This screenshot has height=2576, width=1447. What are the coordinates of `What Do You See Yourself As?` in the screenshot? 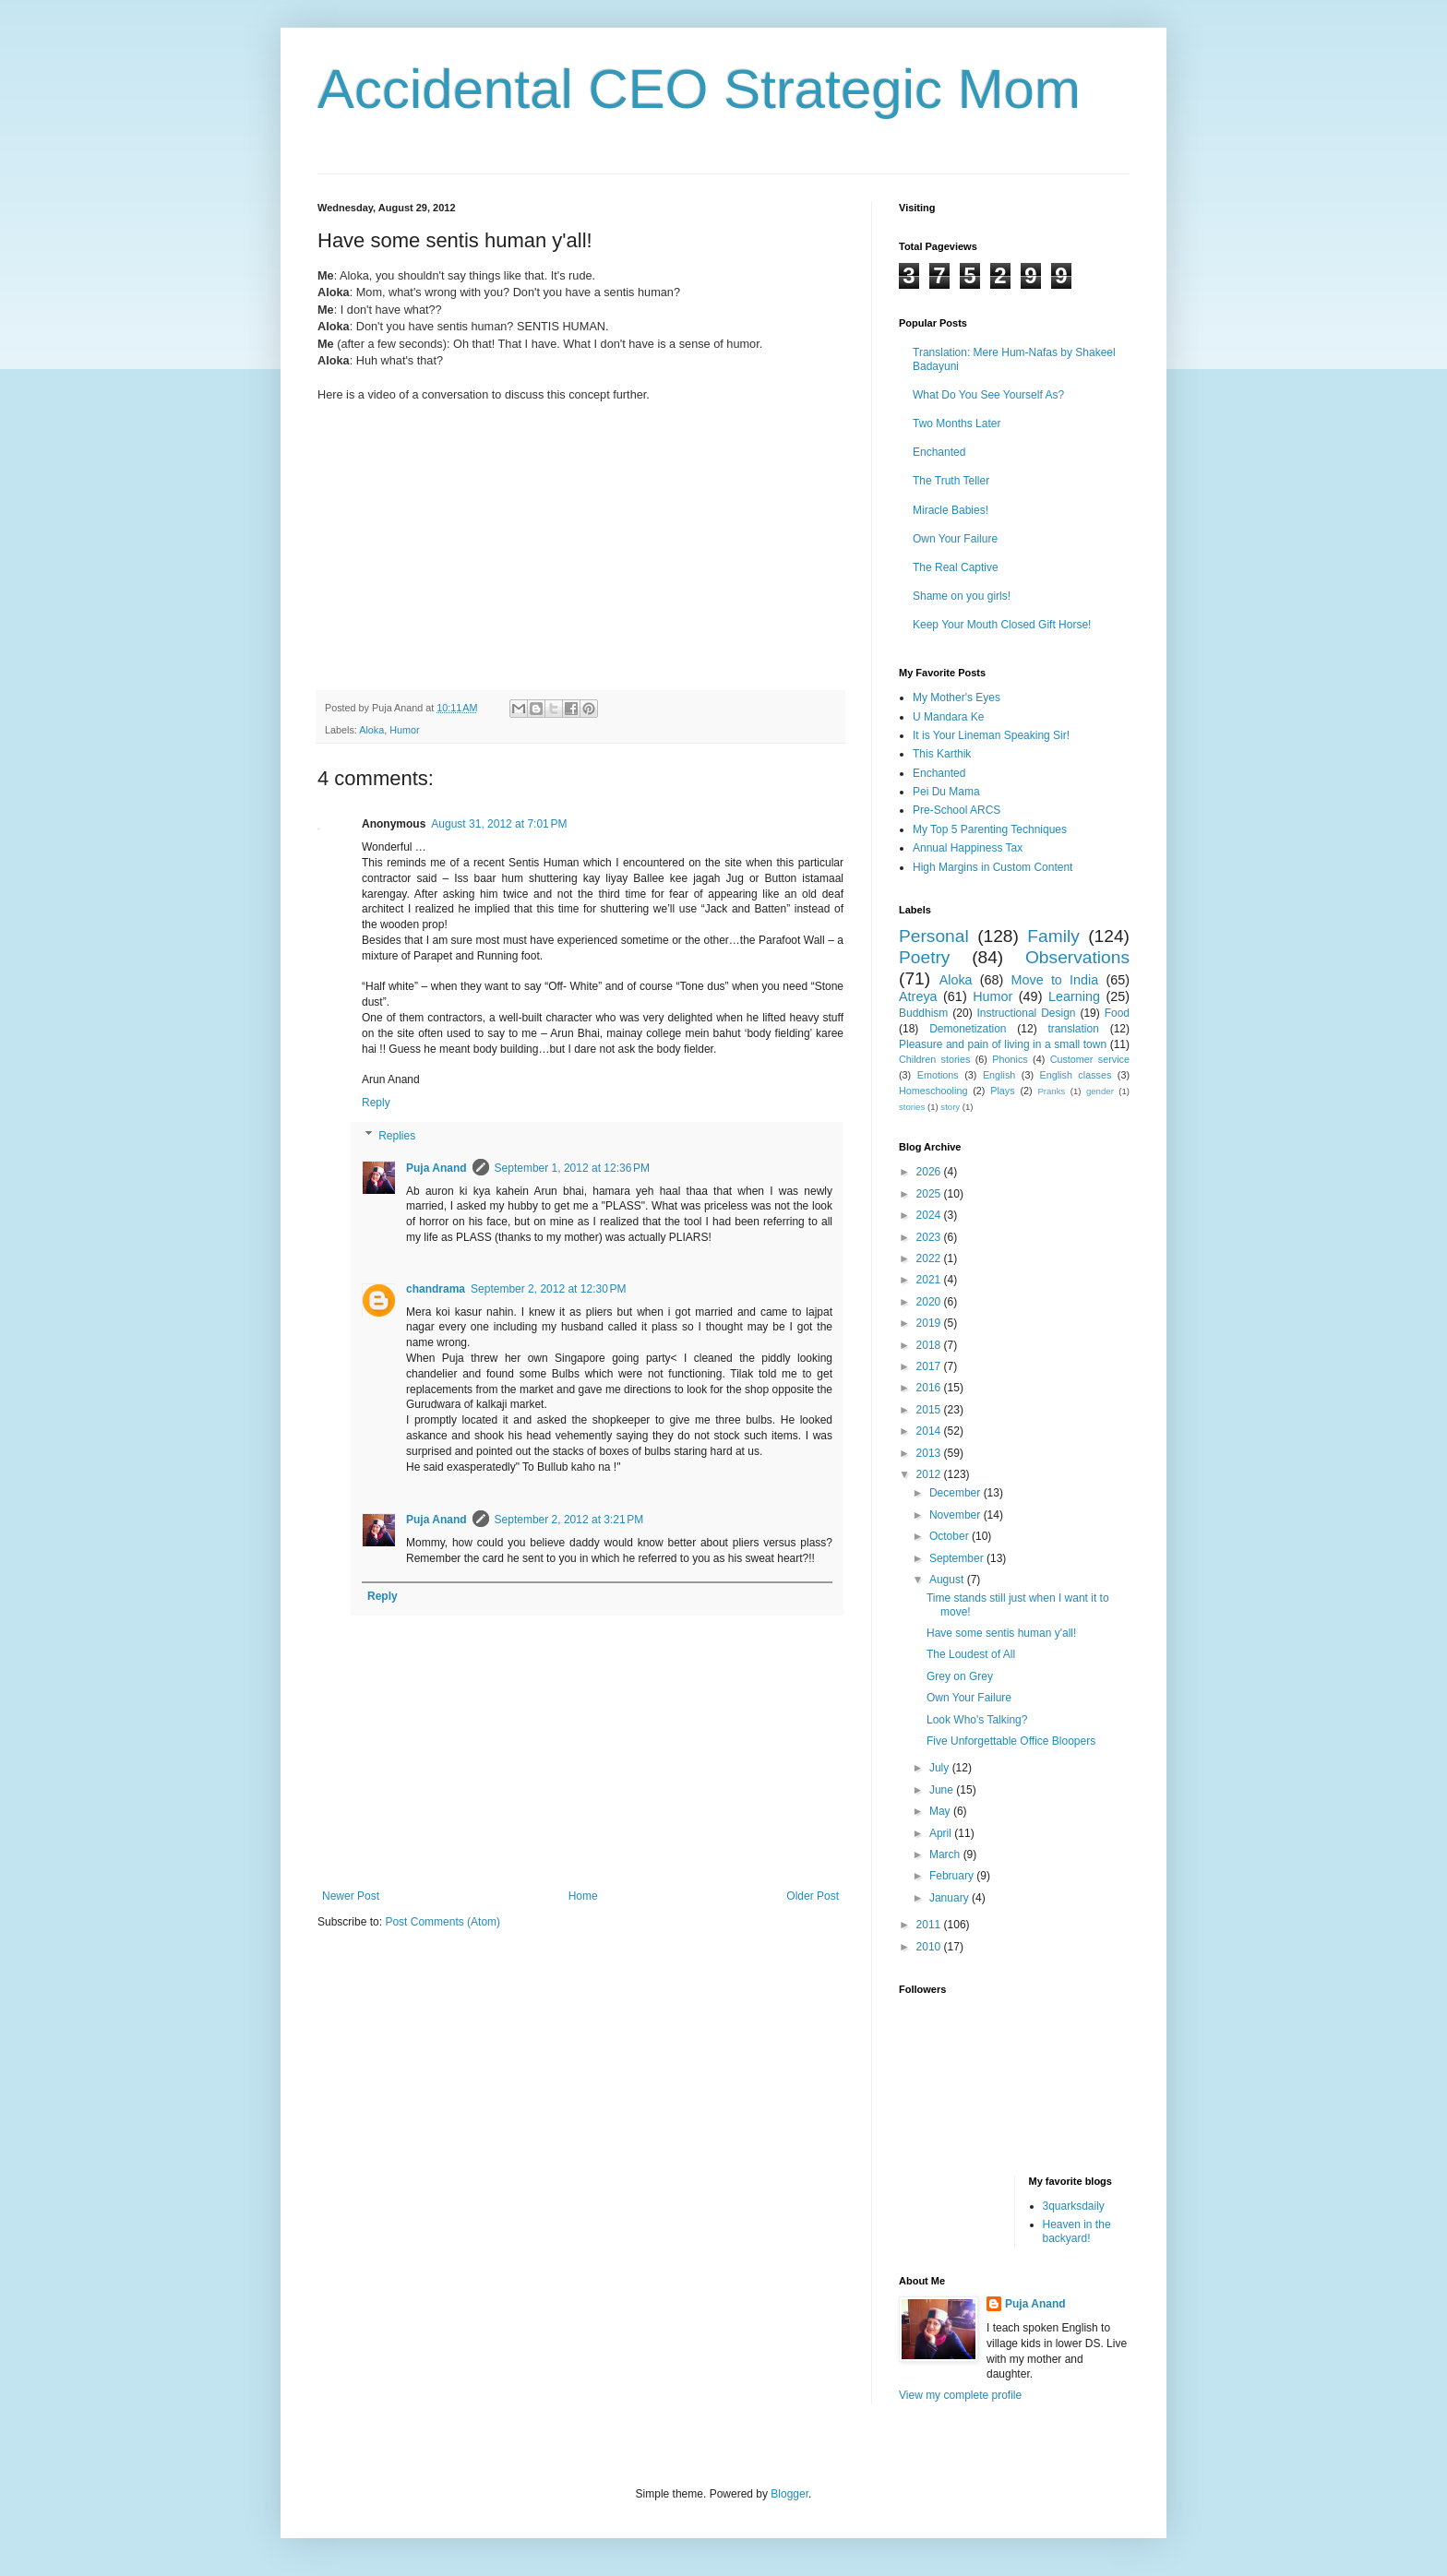 It's located at (988, 394).